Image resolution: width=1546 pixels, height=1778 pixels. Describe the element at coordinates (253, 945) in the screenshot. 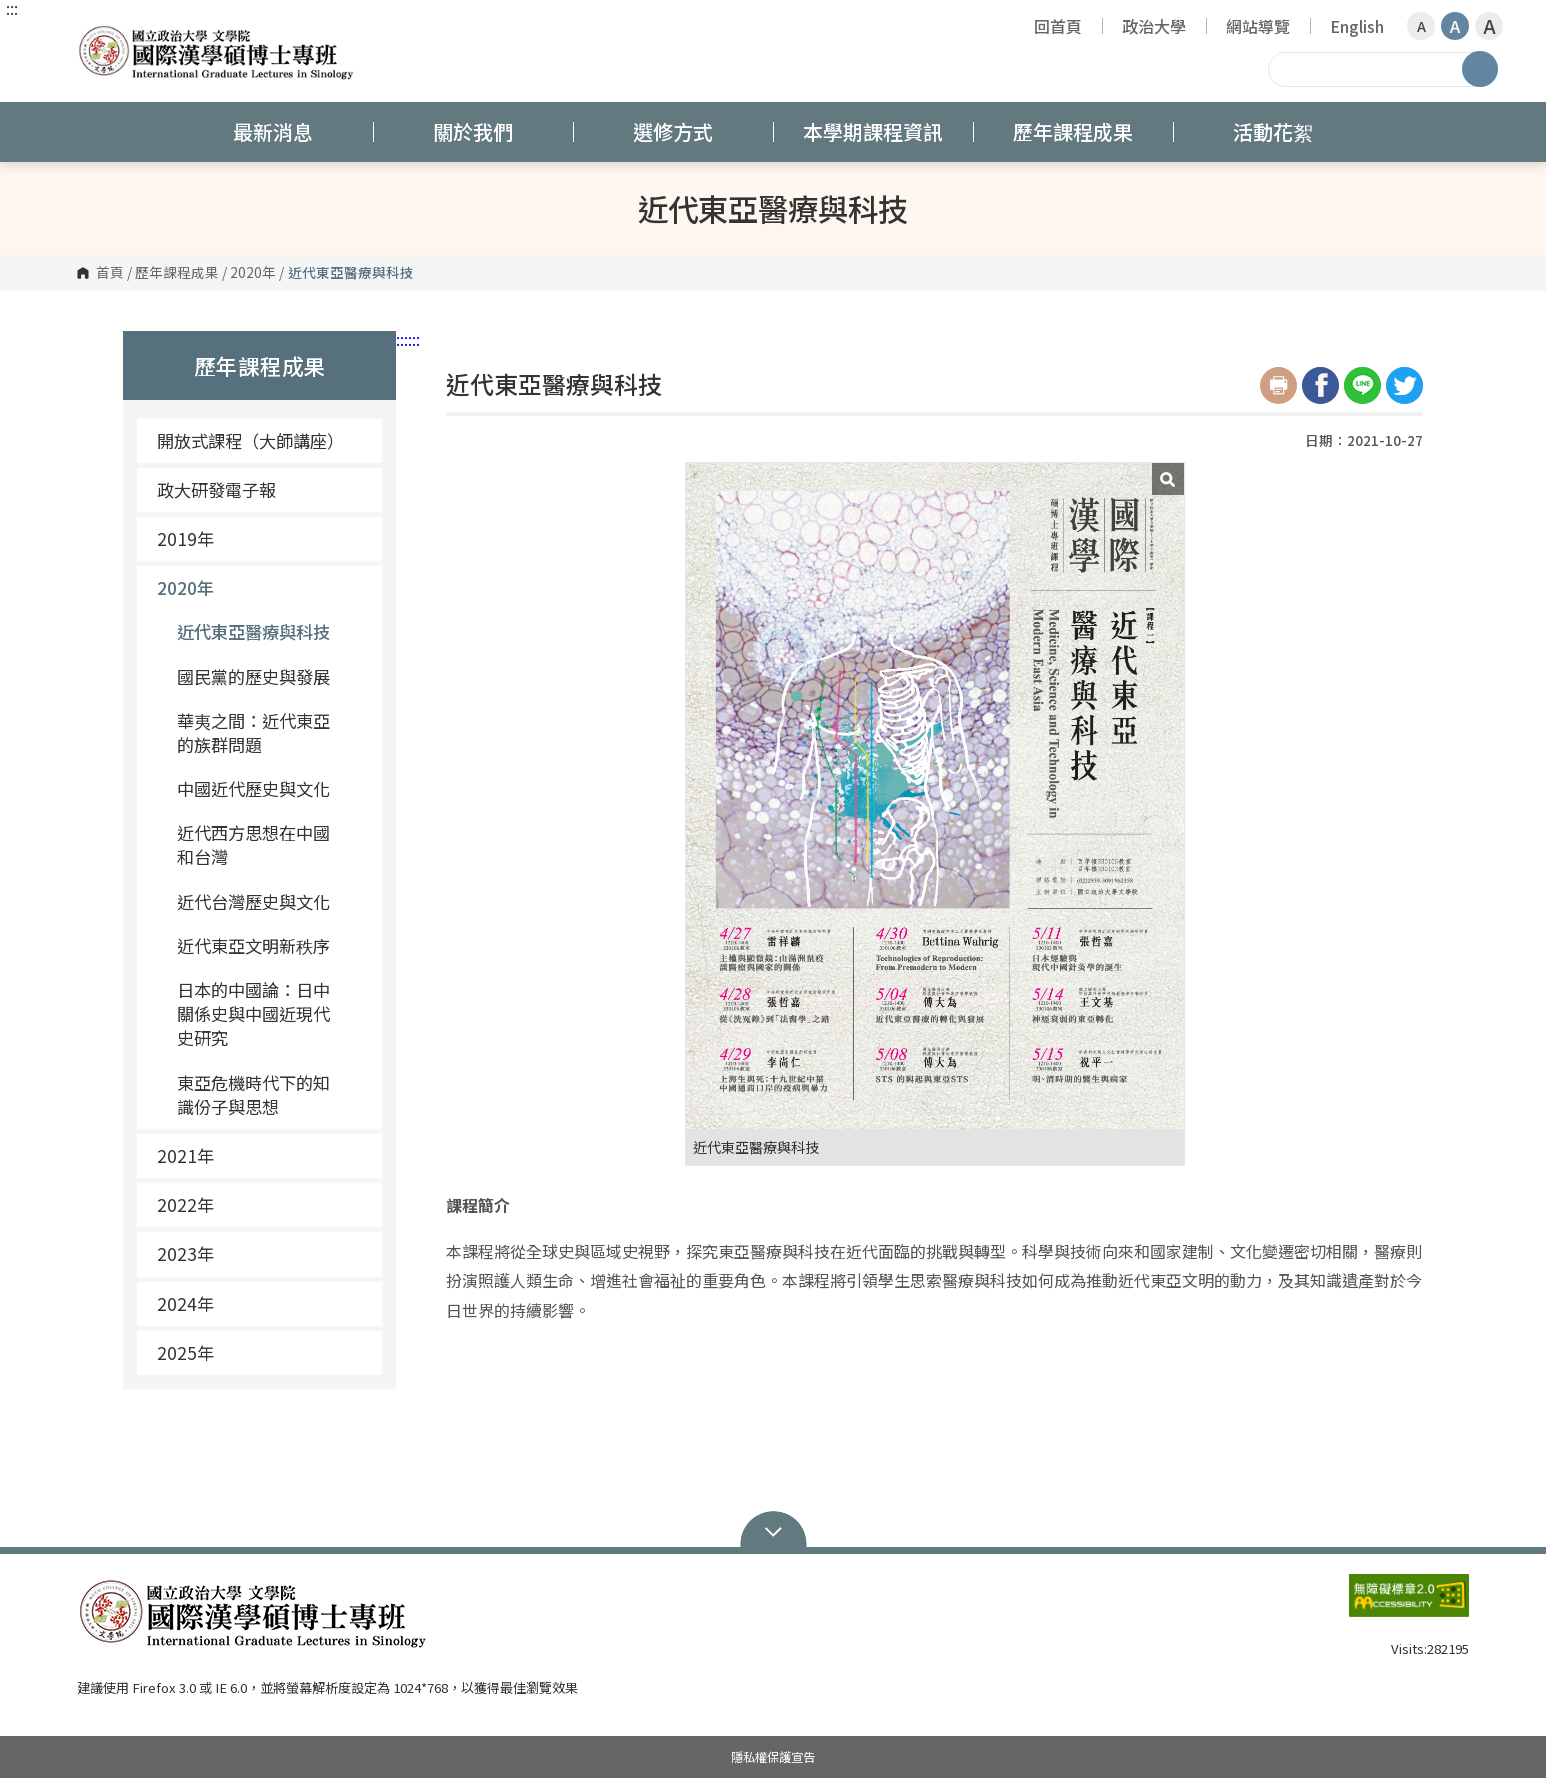

I see `近代東亞文明新秩序` at that location.